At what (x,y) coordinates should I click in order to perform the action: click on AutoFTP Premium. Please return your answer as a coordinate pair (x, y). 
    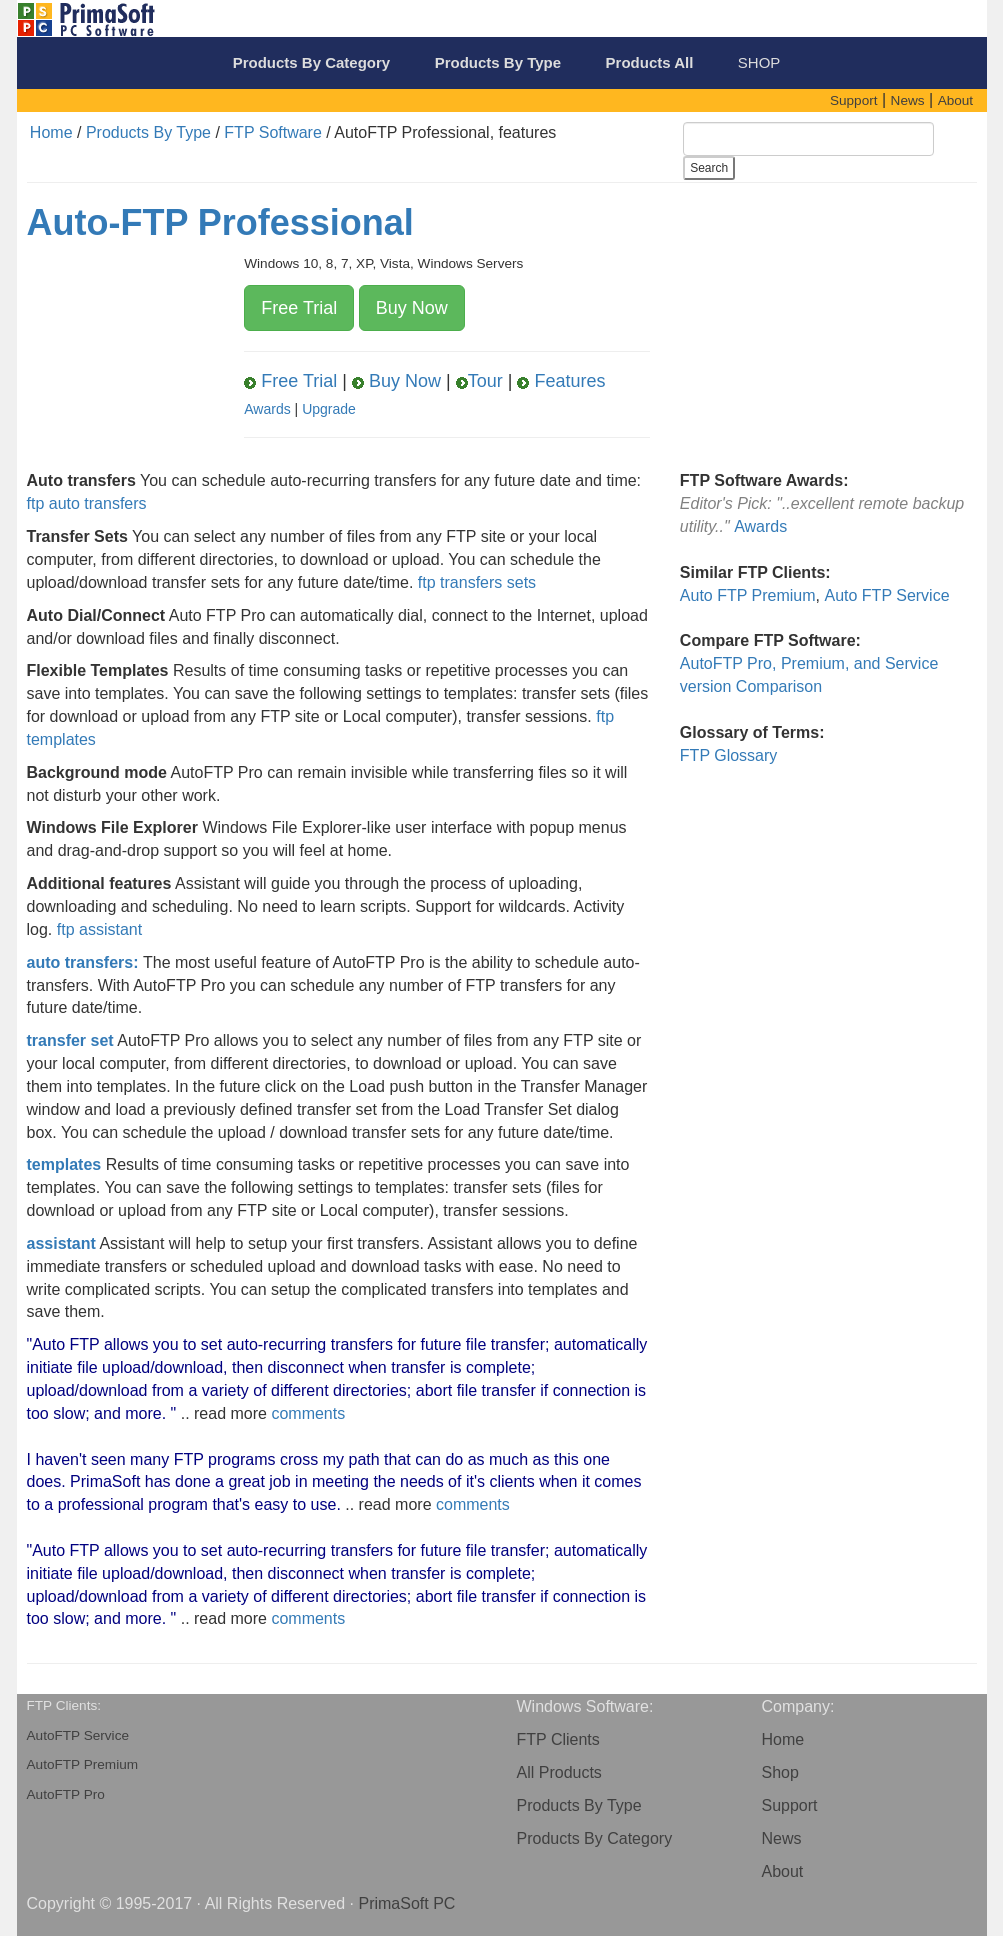
    Looking at the image, I should click on (83, 1764).